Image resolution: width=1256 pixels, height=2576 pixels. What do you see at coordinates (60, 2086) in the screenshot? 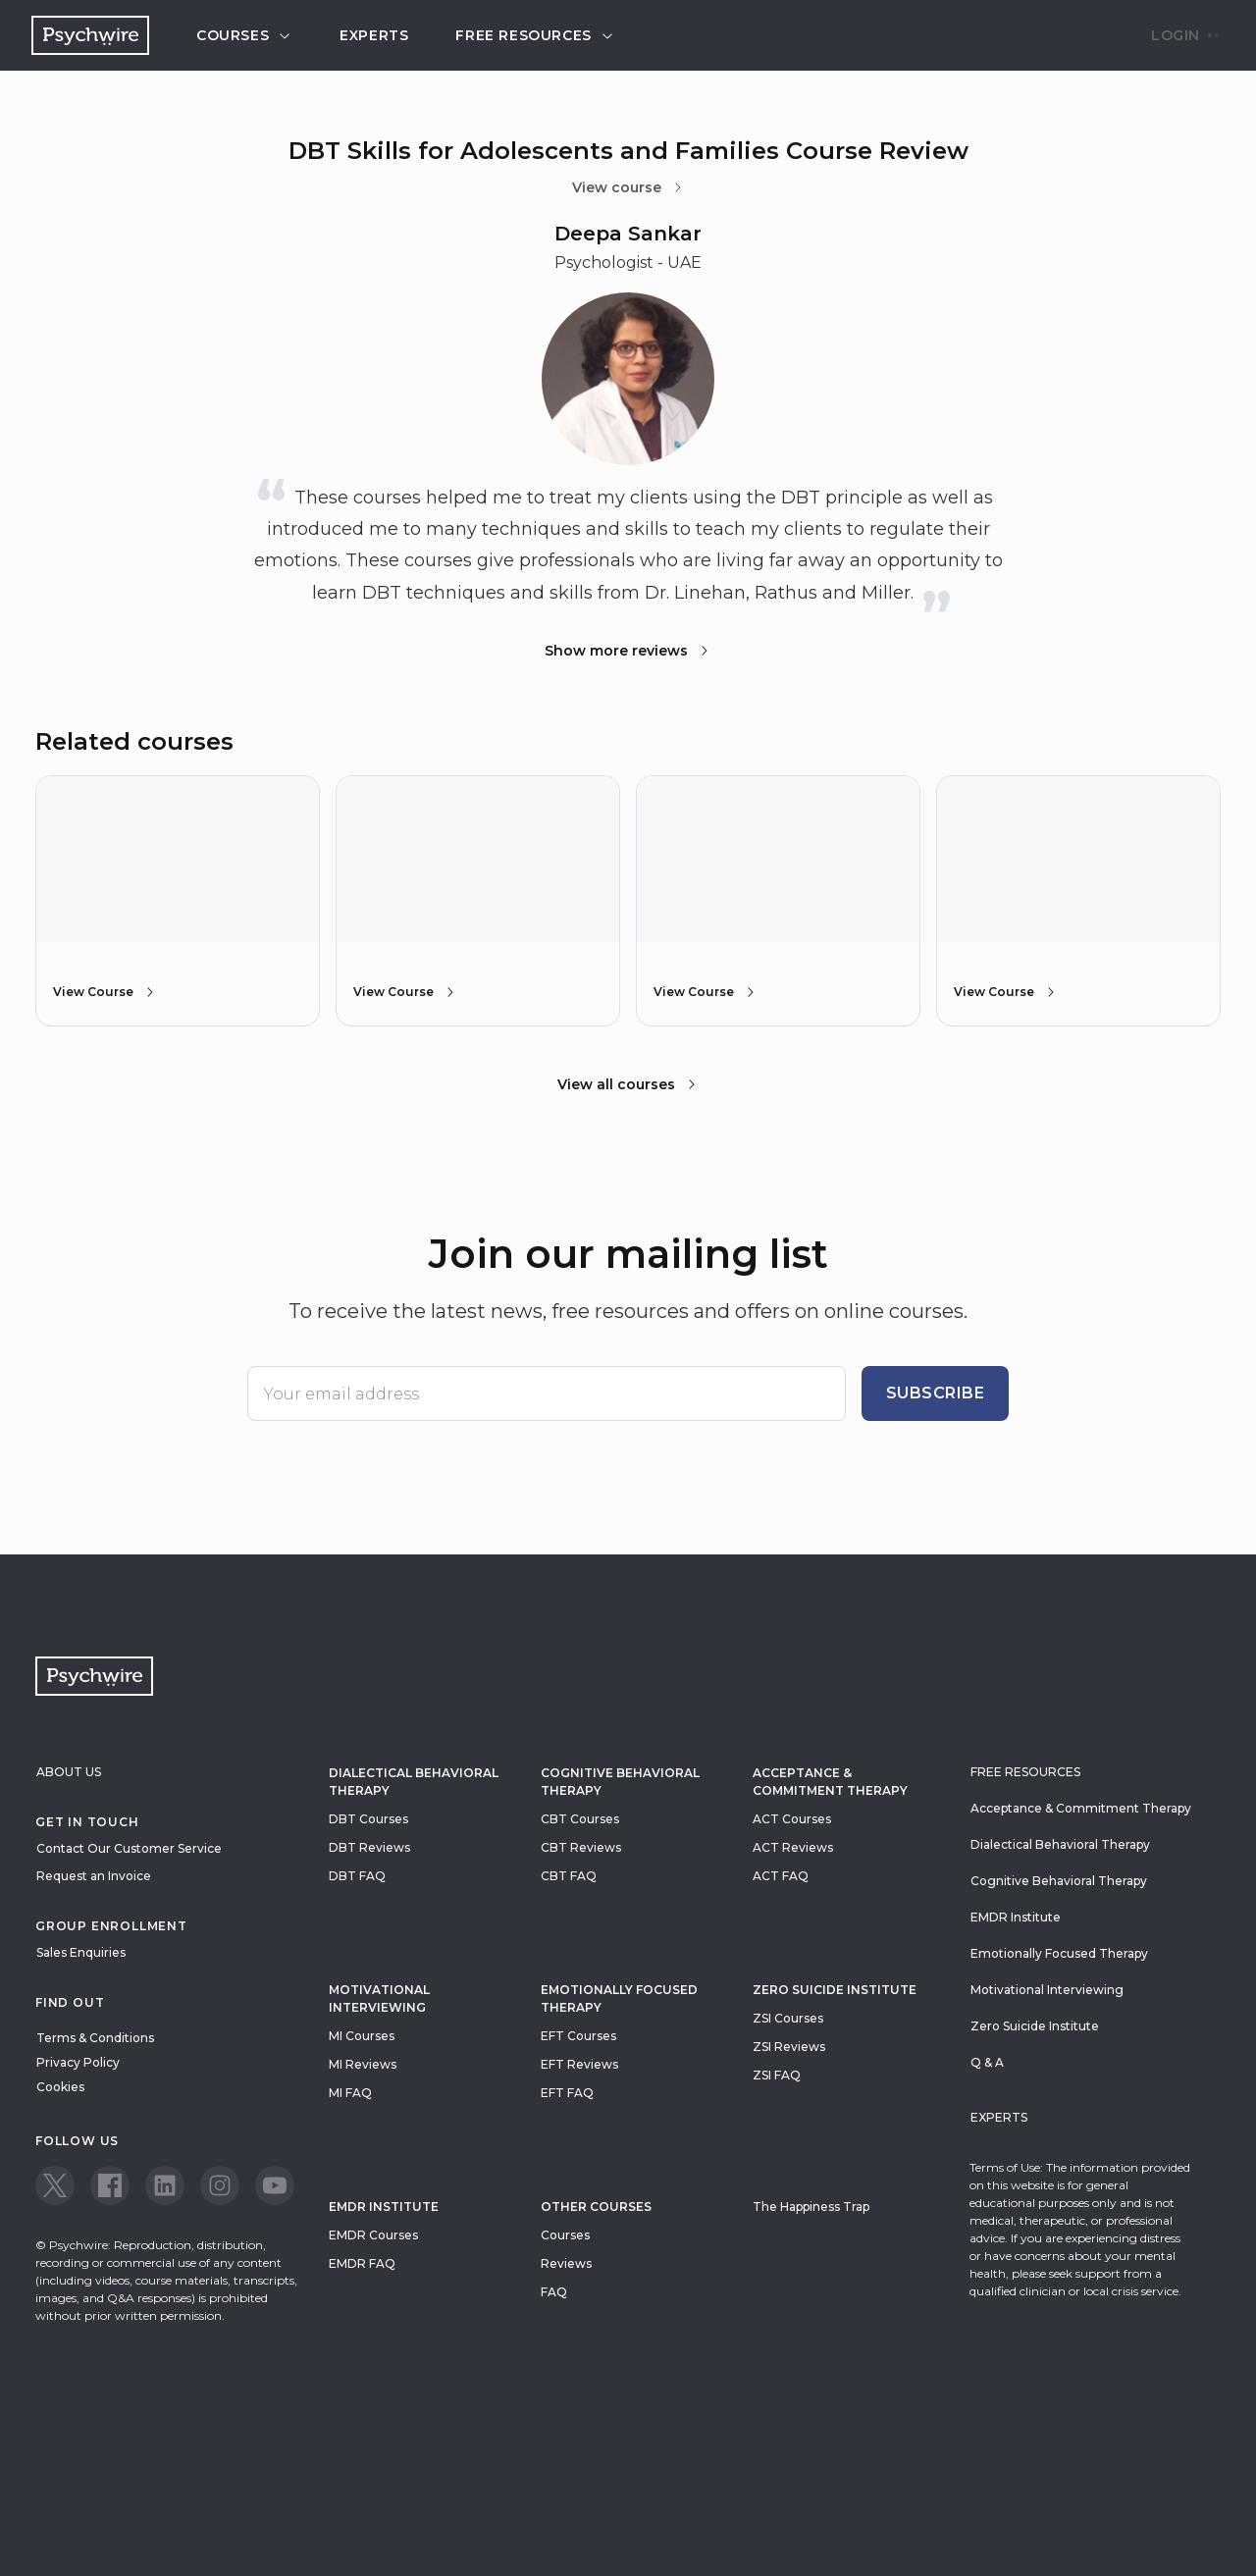
I see `Cookies` at bounding box center [60, 2086].